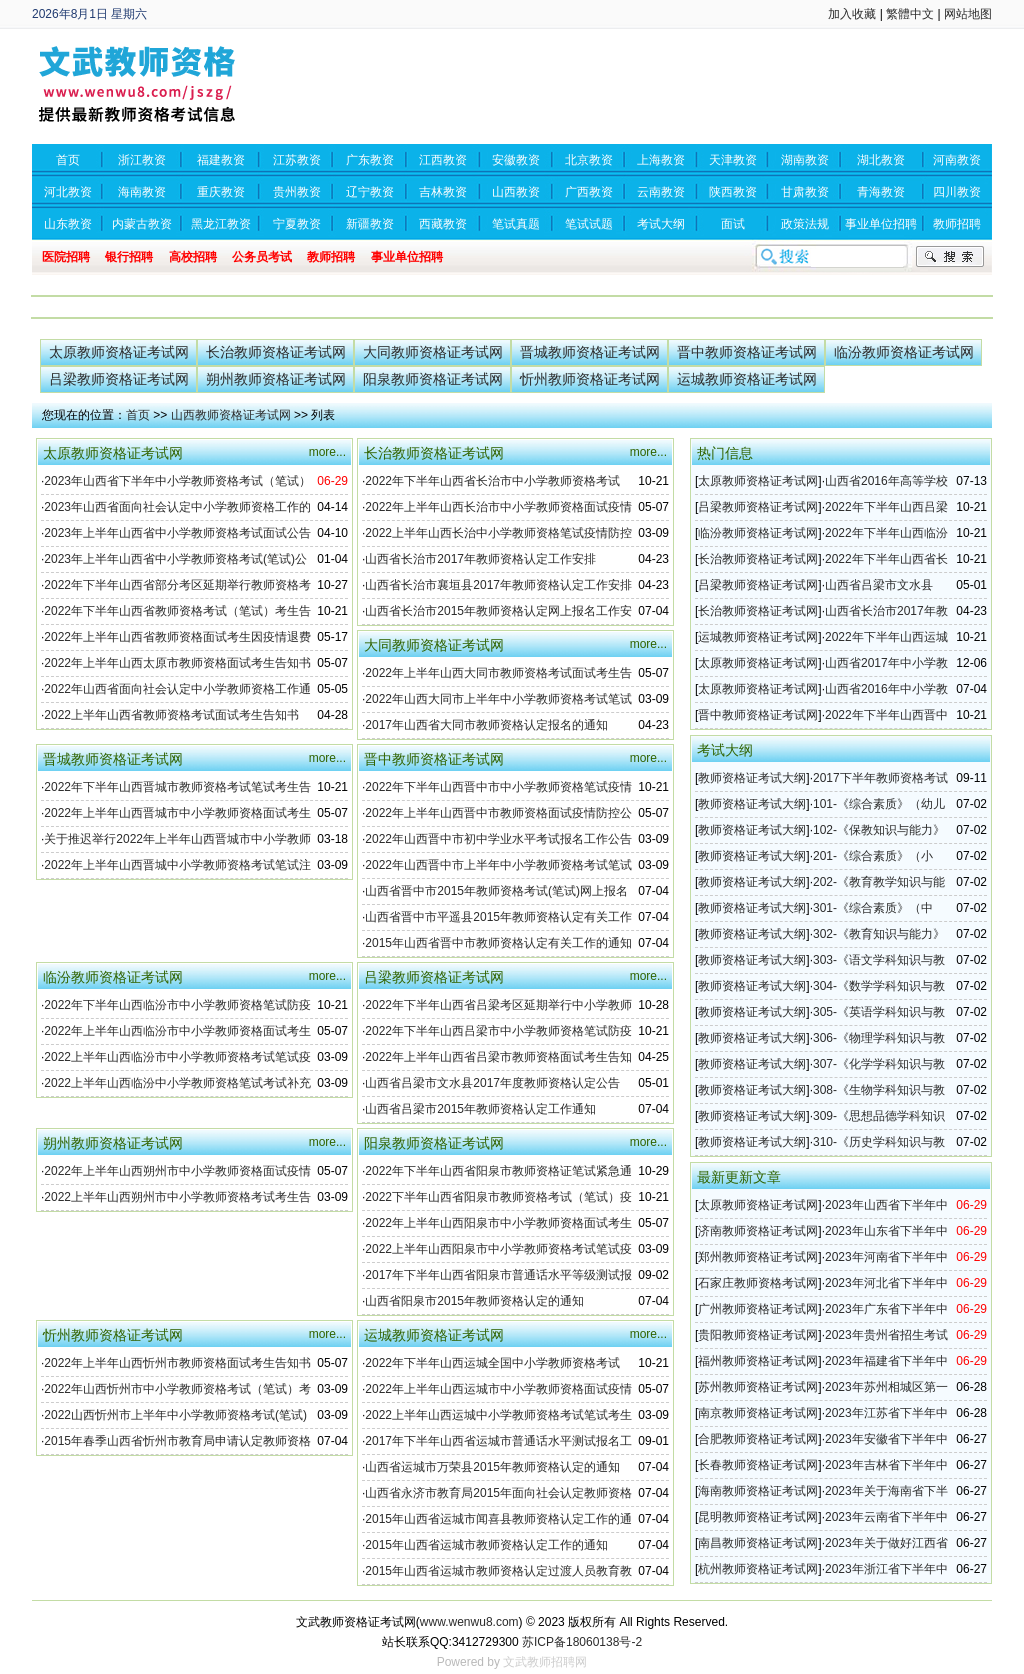 Image resolution: width=1024 pixels, height=1674 pixels. What do you see at coordinates (758, 1335) in the screenshot?
I see `贵阳教师资格证考试网` at bounding box center [758, 1335].